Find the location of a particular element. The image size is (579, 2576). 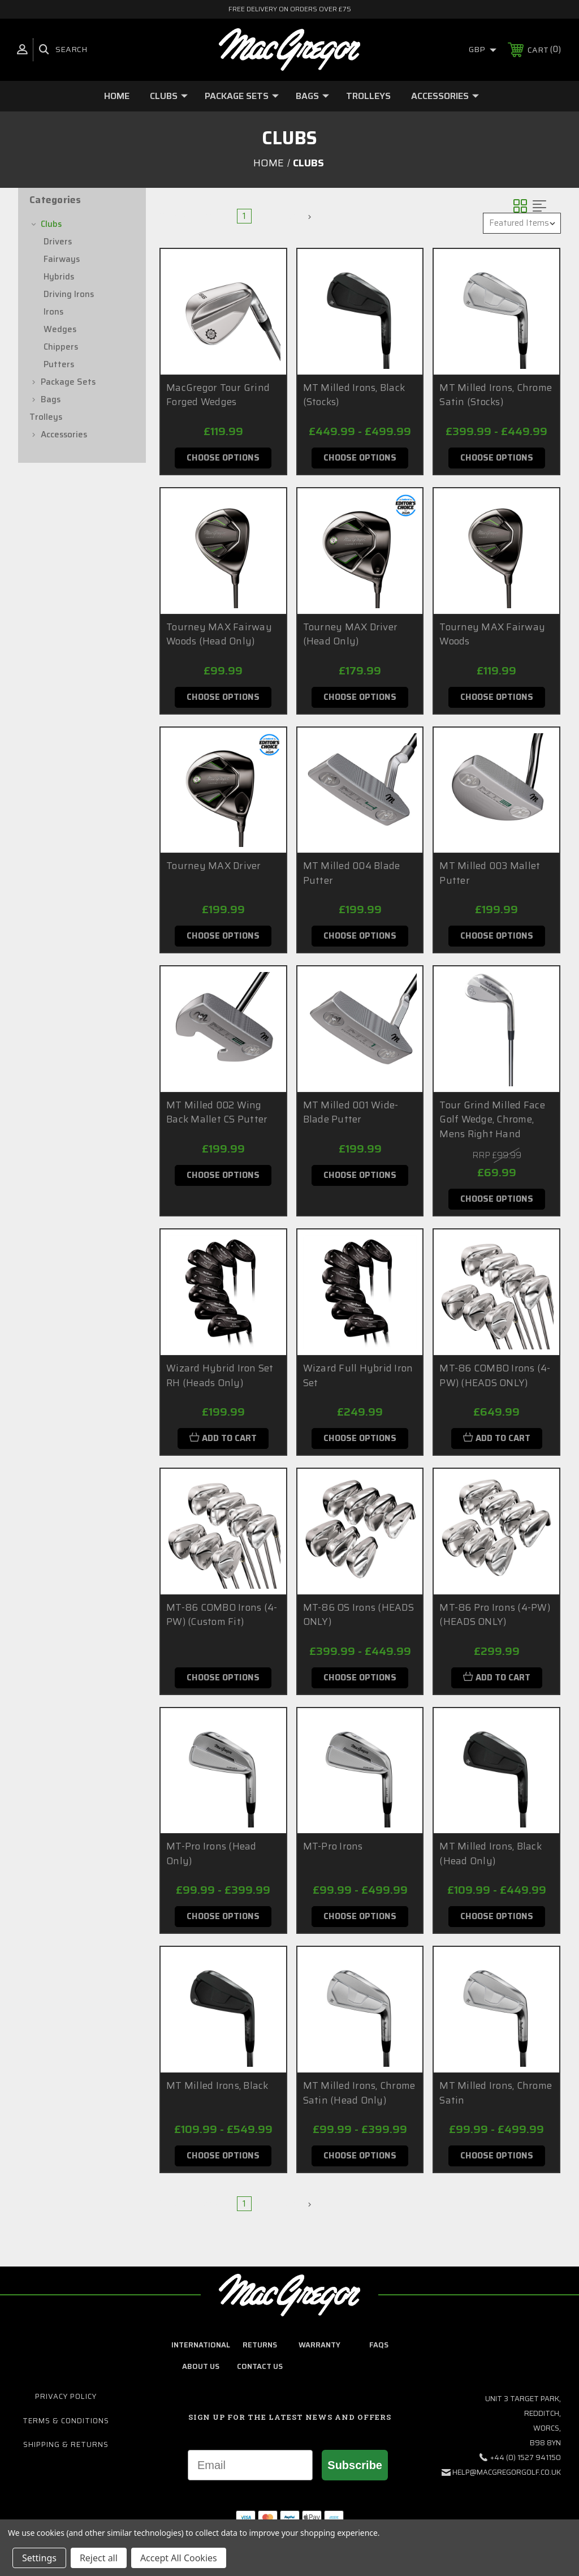

MT Milled Irons, Chrome Satin (Head Only) is located at coordinates (359, 2093).